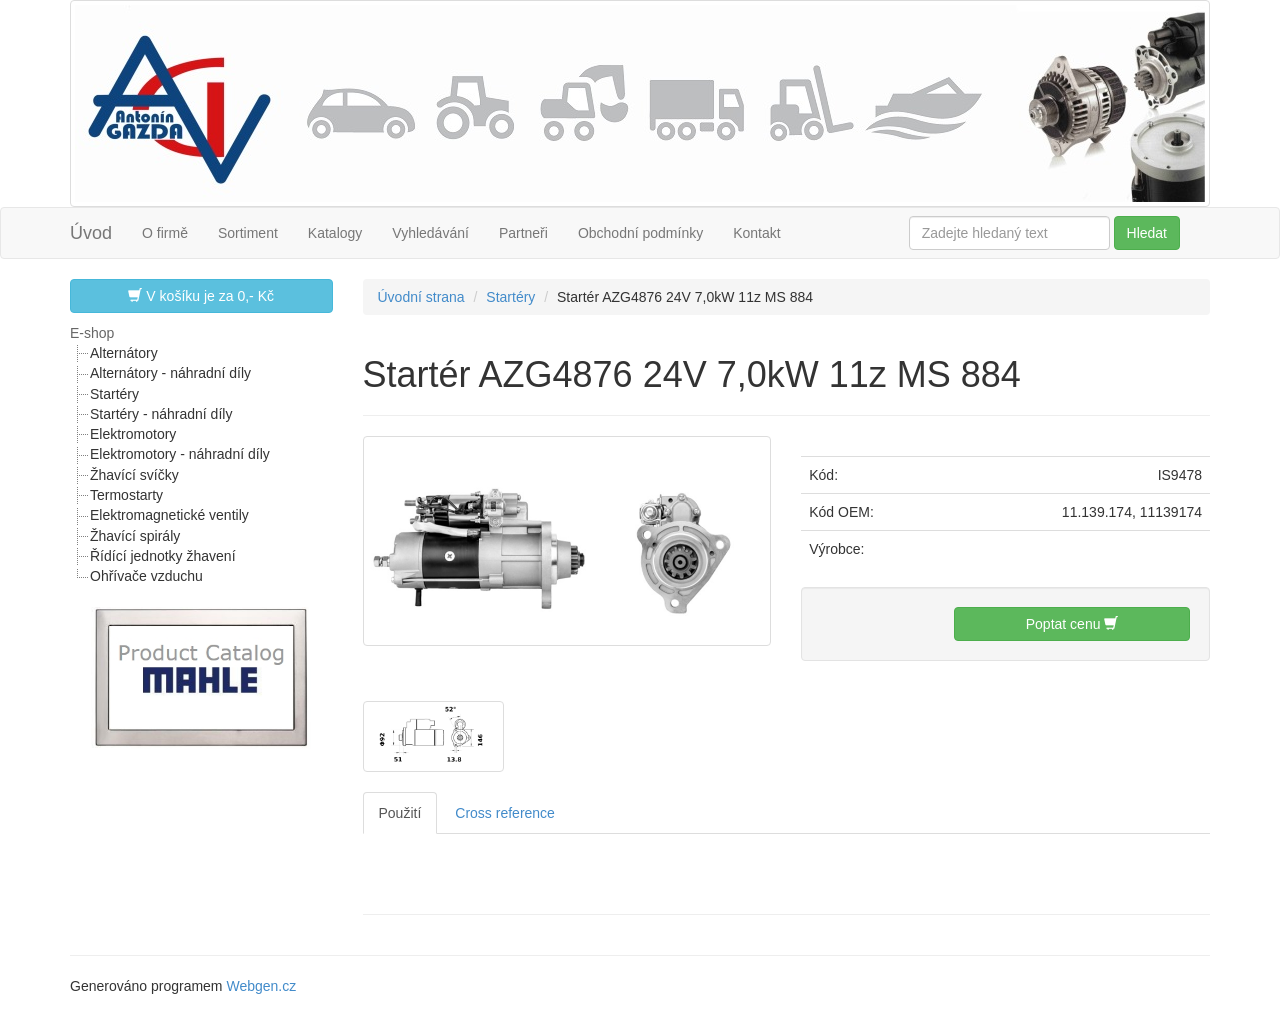 This screenshot has height=1026, width=1280. Describe the element at coordinates (400, 813) in the screenshot. I see `Použití` at that location.